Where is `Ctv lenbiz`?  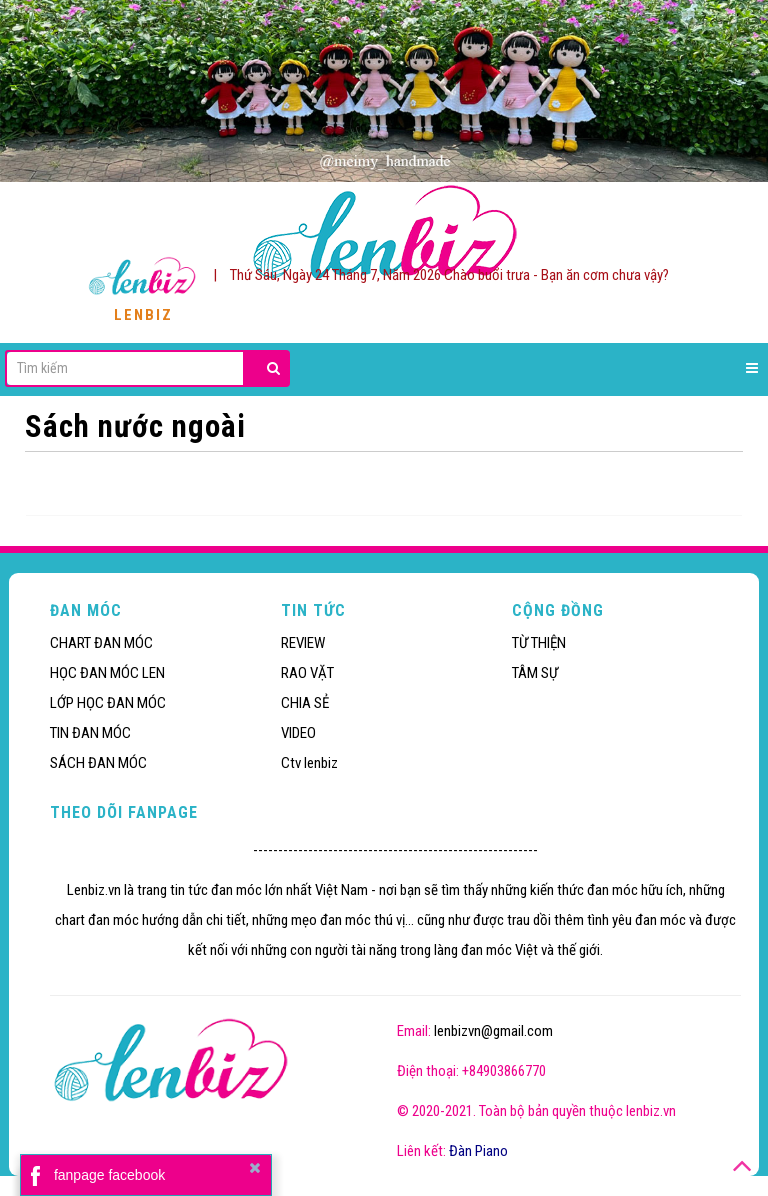
Ctv lenbiz is located at coordinates (309, 763).